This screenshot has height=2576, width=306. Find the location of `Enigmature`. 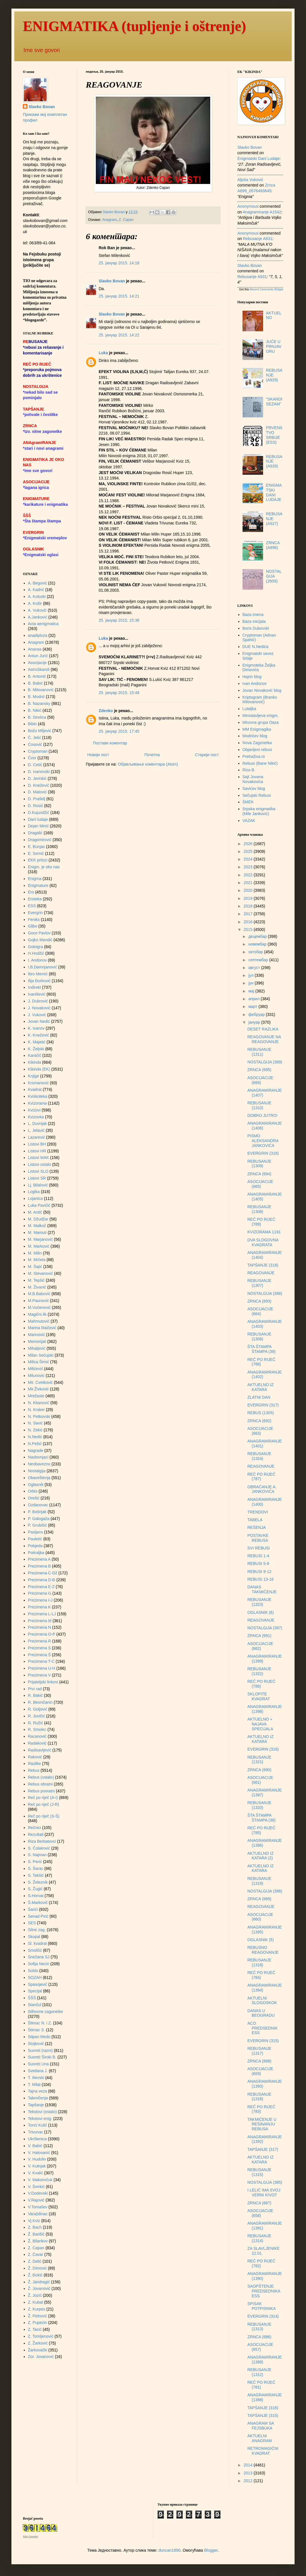

Enigmature is located at coordinates (38, 885).